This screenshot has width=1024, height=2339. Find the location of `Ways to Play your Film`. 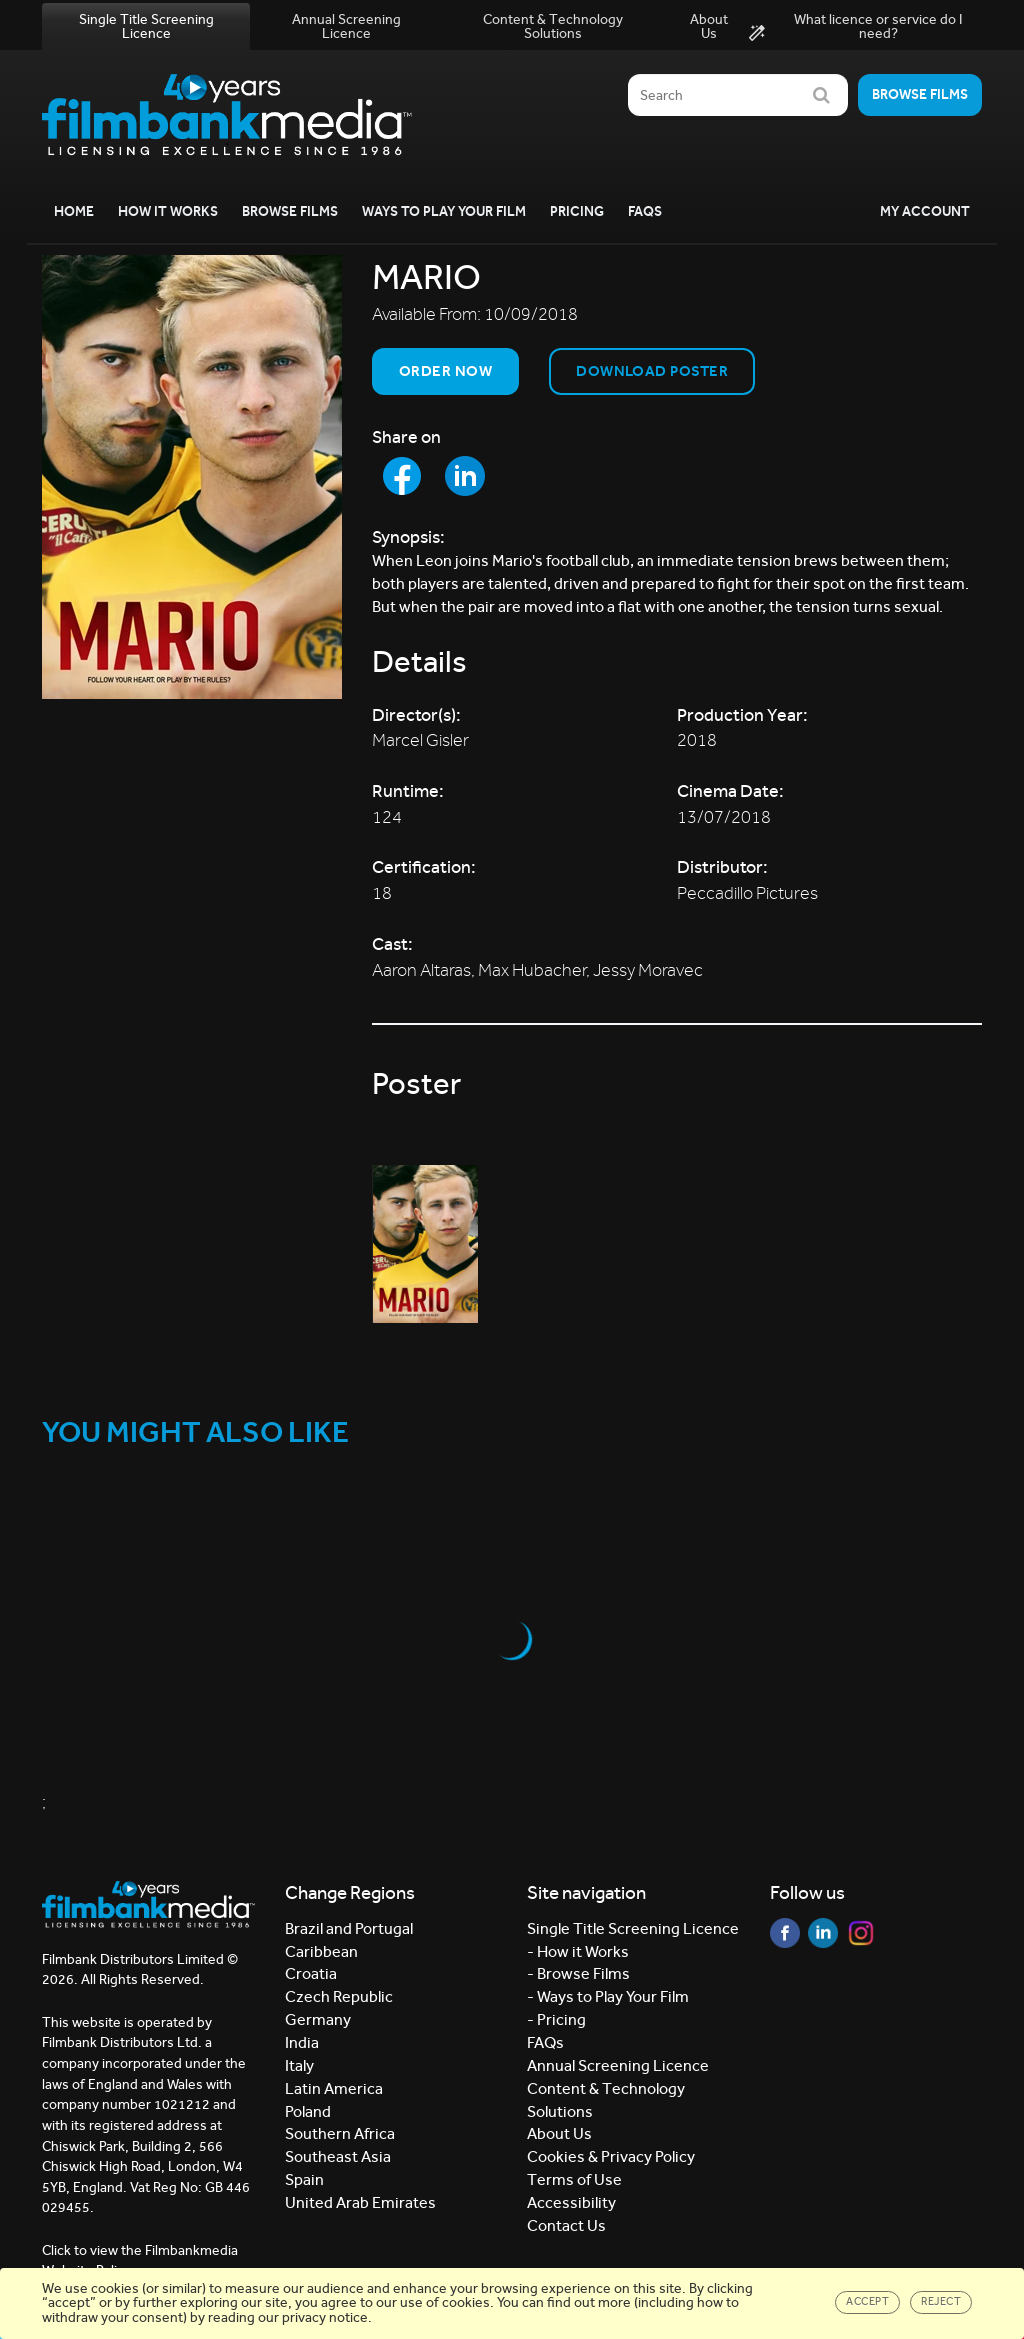

Ways to Play your Film is located at coordinates (444, 211).